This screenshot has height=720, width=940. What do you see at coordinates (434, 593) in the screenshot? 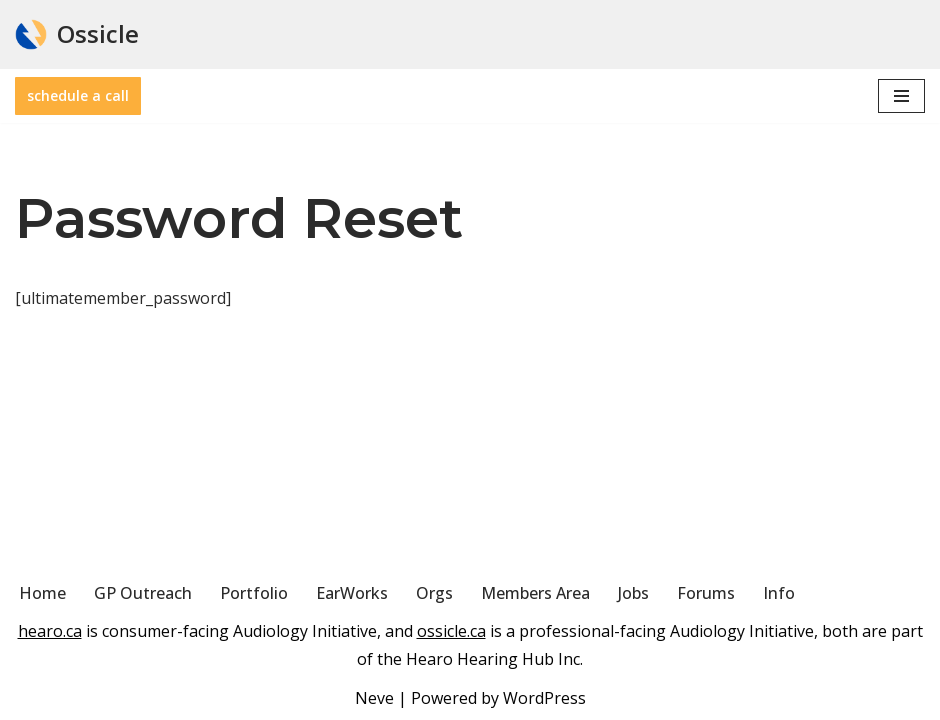
I see `Orgs` at bounding box center [434, 593].